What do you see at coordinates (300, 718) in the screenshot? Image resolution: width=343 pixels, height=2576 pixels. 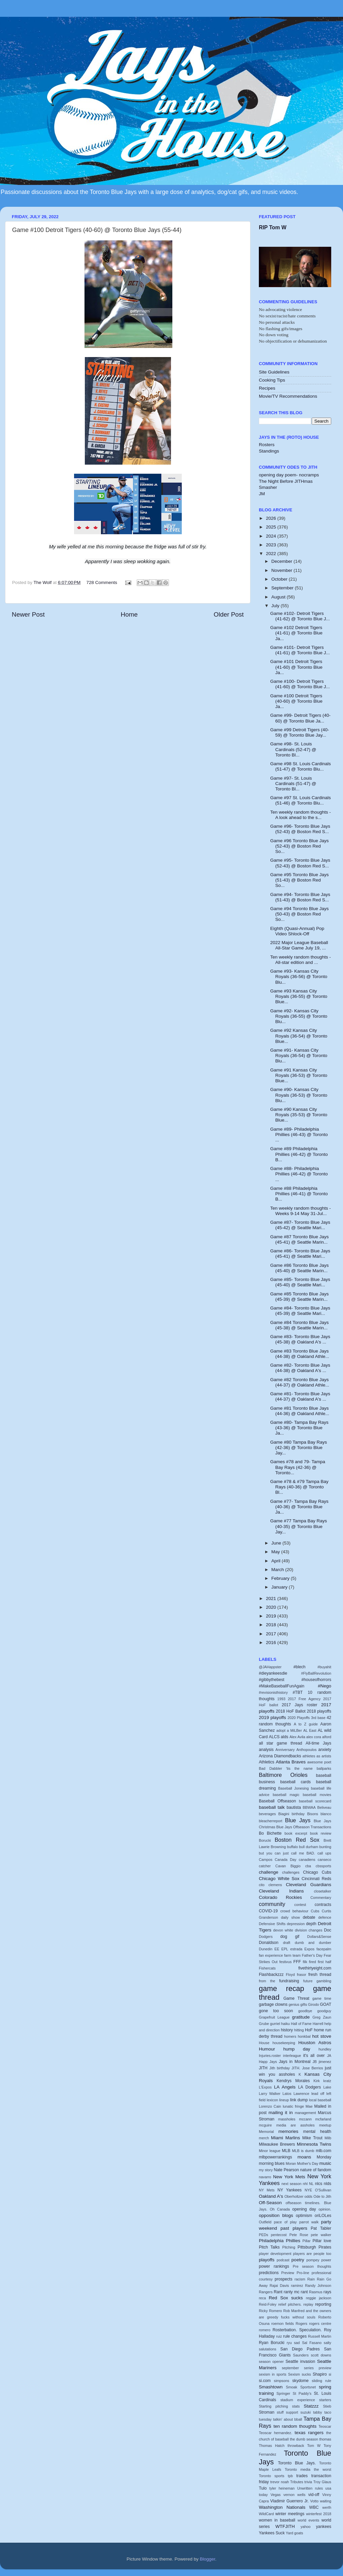 I see `Game #99- Detroit Tigers (40-60) @ Toronto Blue Ja...` at bounding box center [300, 718].